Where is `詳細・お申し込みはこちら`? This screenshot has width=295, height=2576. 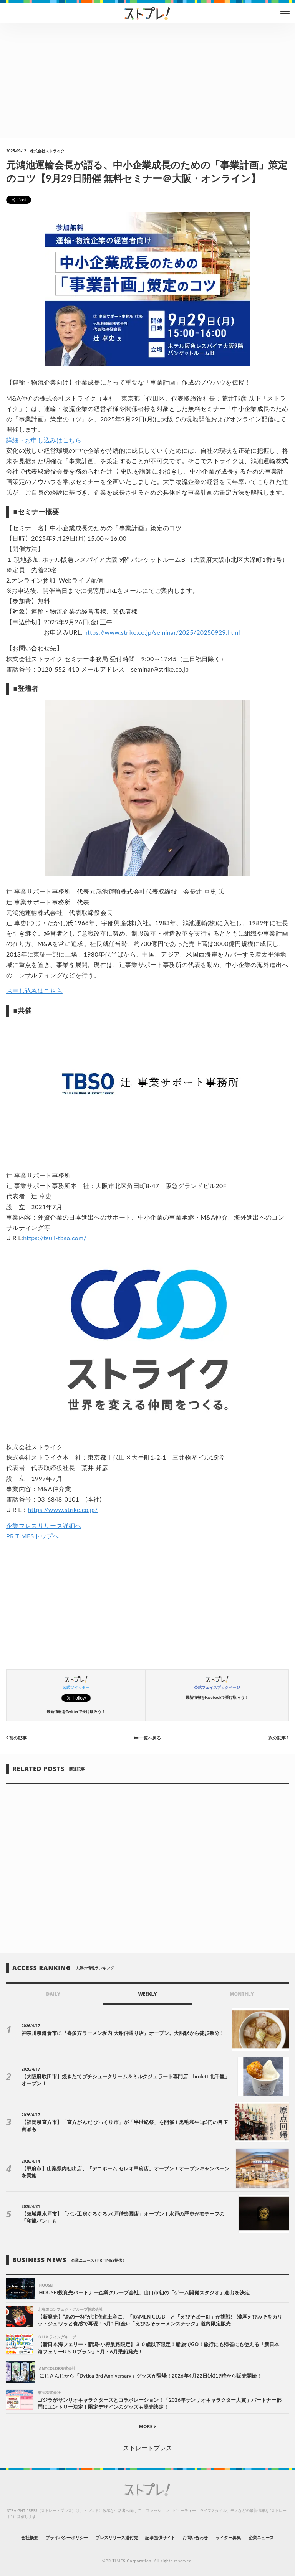 詳細・お申し込みはこちら is located at coordinates (43, 440).